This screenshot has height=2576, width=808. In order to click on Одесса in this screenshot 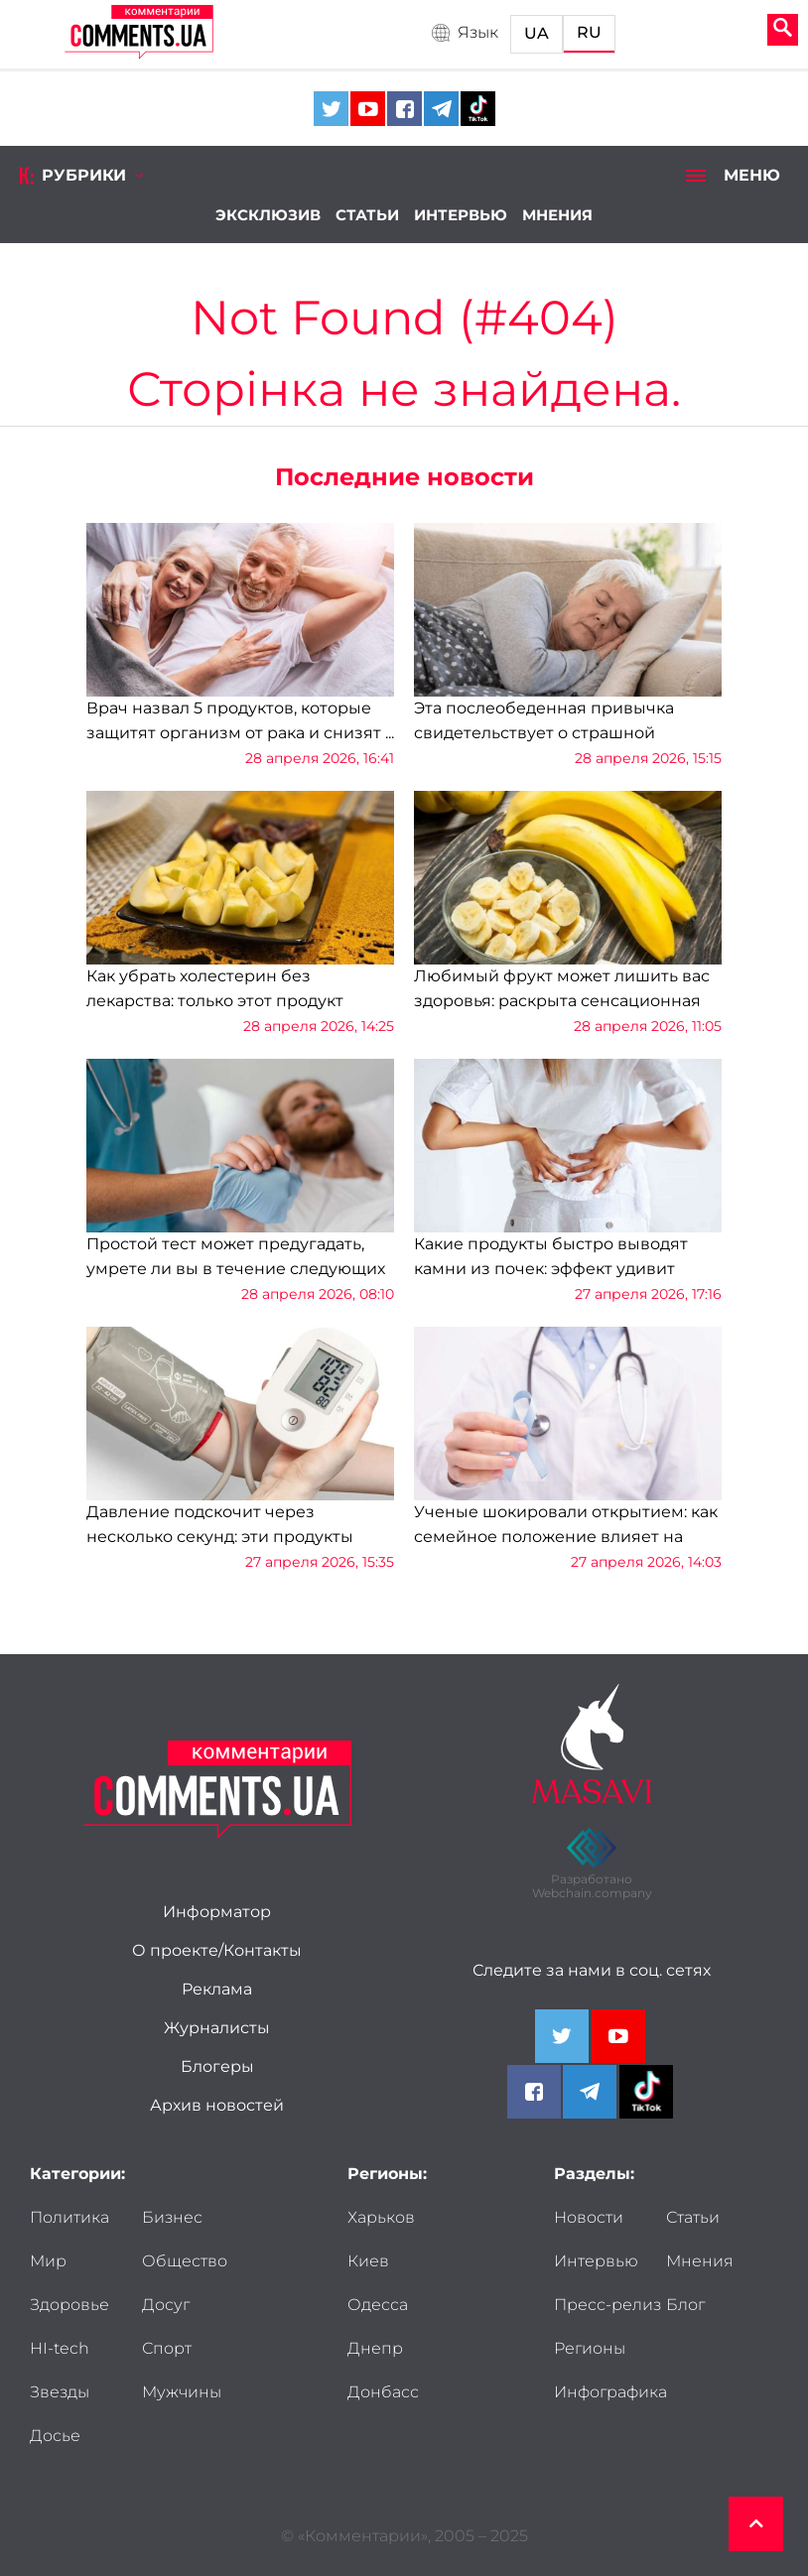, I will do `click(377, 2305)`.